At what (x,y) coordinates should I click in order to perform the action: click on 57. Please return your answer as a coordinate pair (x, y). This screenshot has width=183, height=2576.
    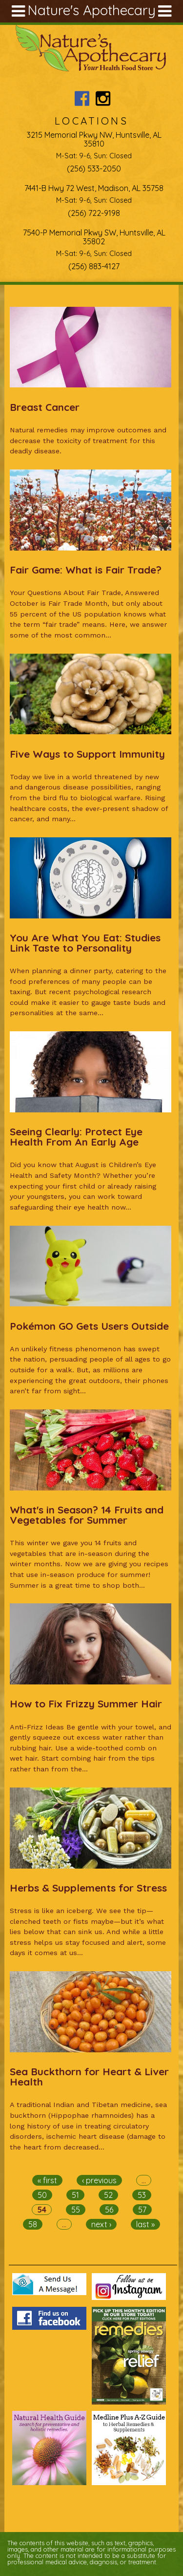
    Looking at the image, I should click on (142, 2209).